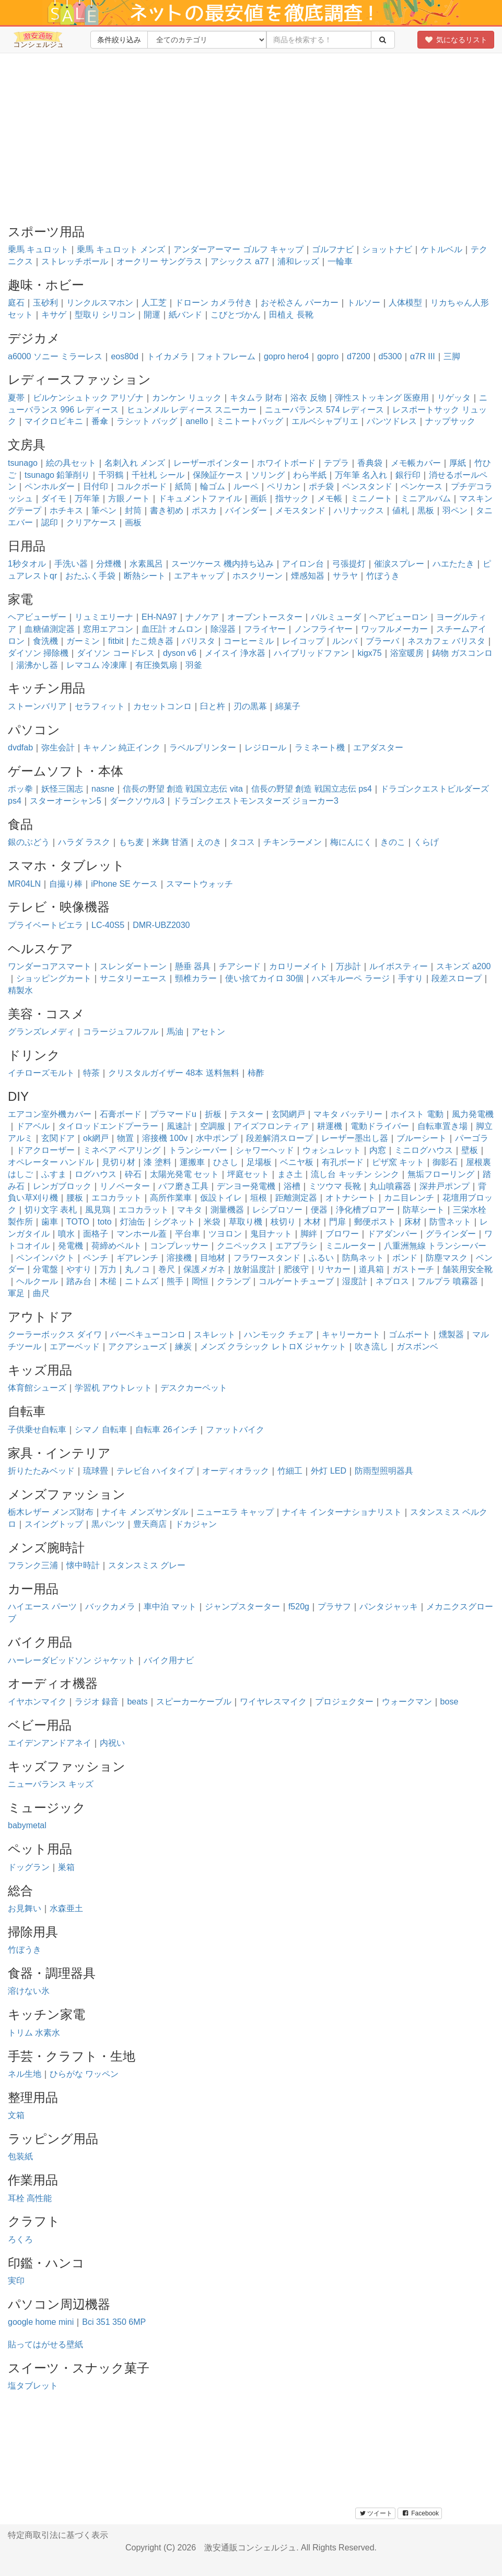 This screenshot has height=2576, width=502. Describe the element at coordinates (45, 1150) in the screenshot. I see `ドアクローザー` at that location.